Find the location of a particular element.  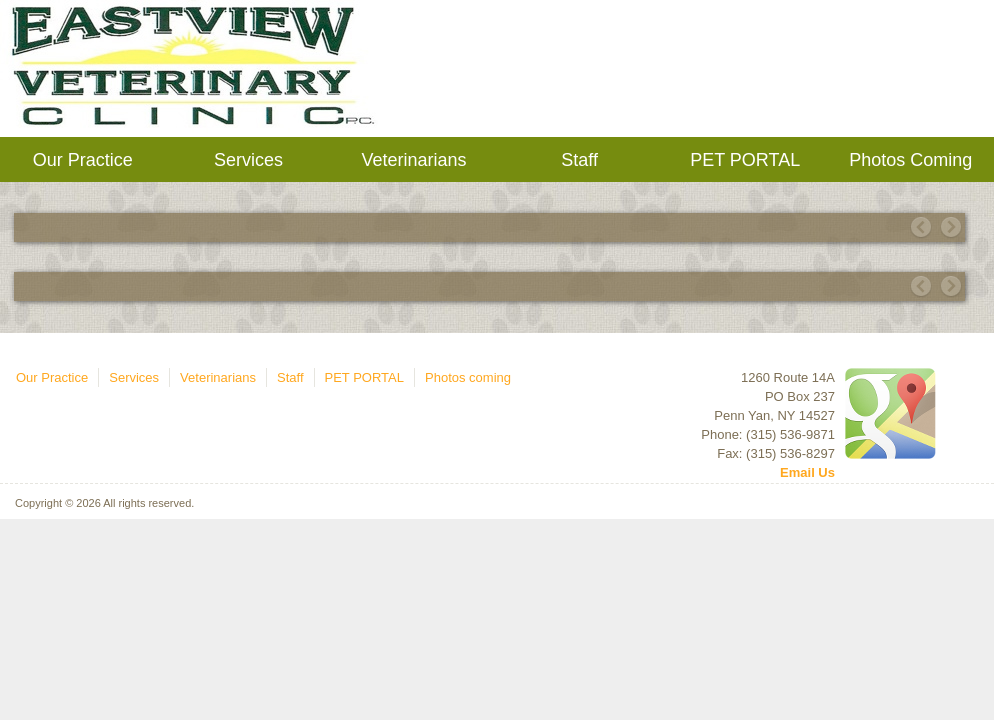

Email Us is located at coordinates (807, 472).